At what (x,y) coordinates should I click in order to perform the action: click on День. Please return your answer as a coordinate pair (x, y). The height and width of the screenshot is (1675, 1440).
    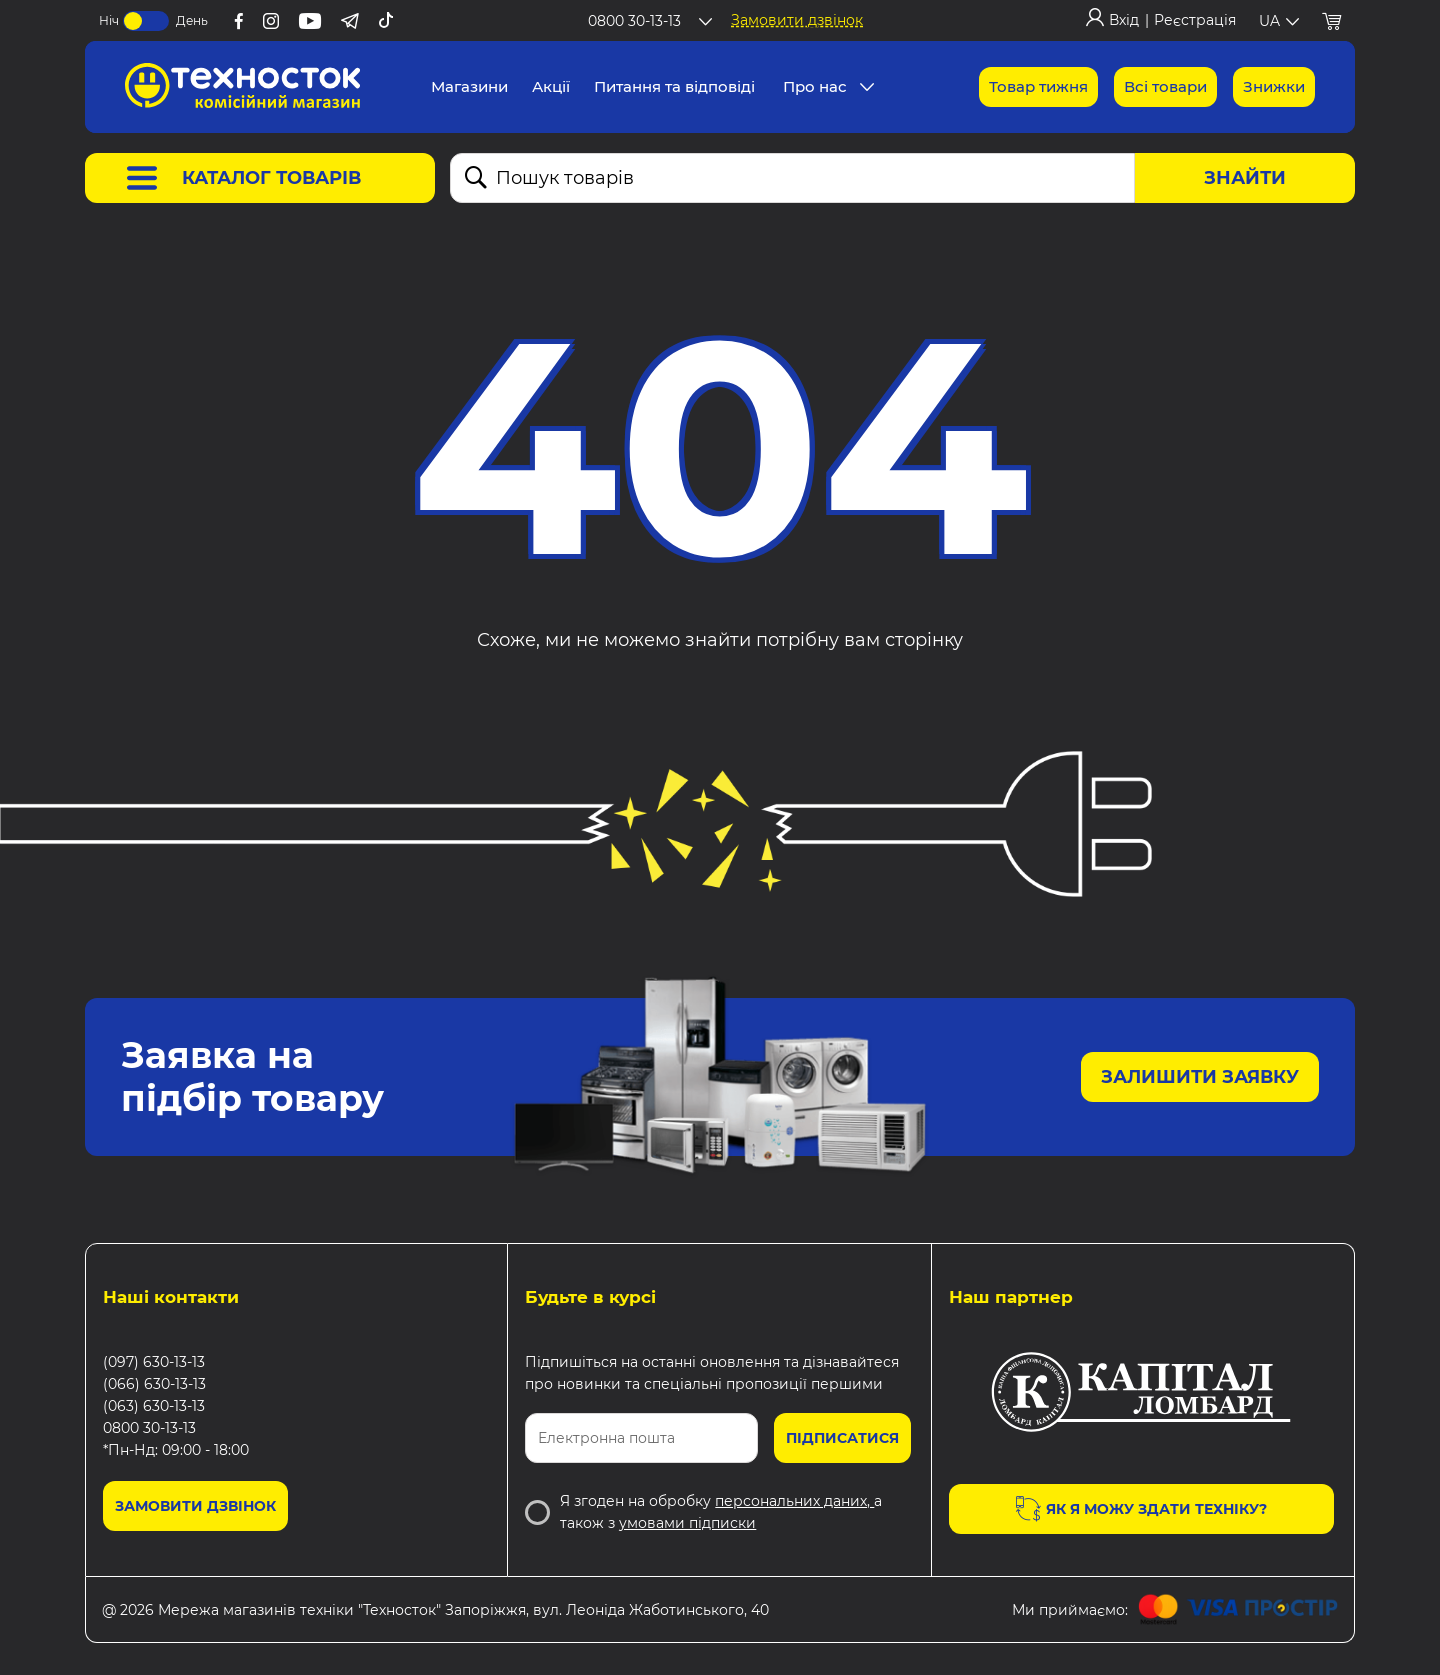
    Looking at the image, I should click on (192, 20).